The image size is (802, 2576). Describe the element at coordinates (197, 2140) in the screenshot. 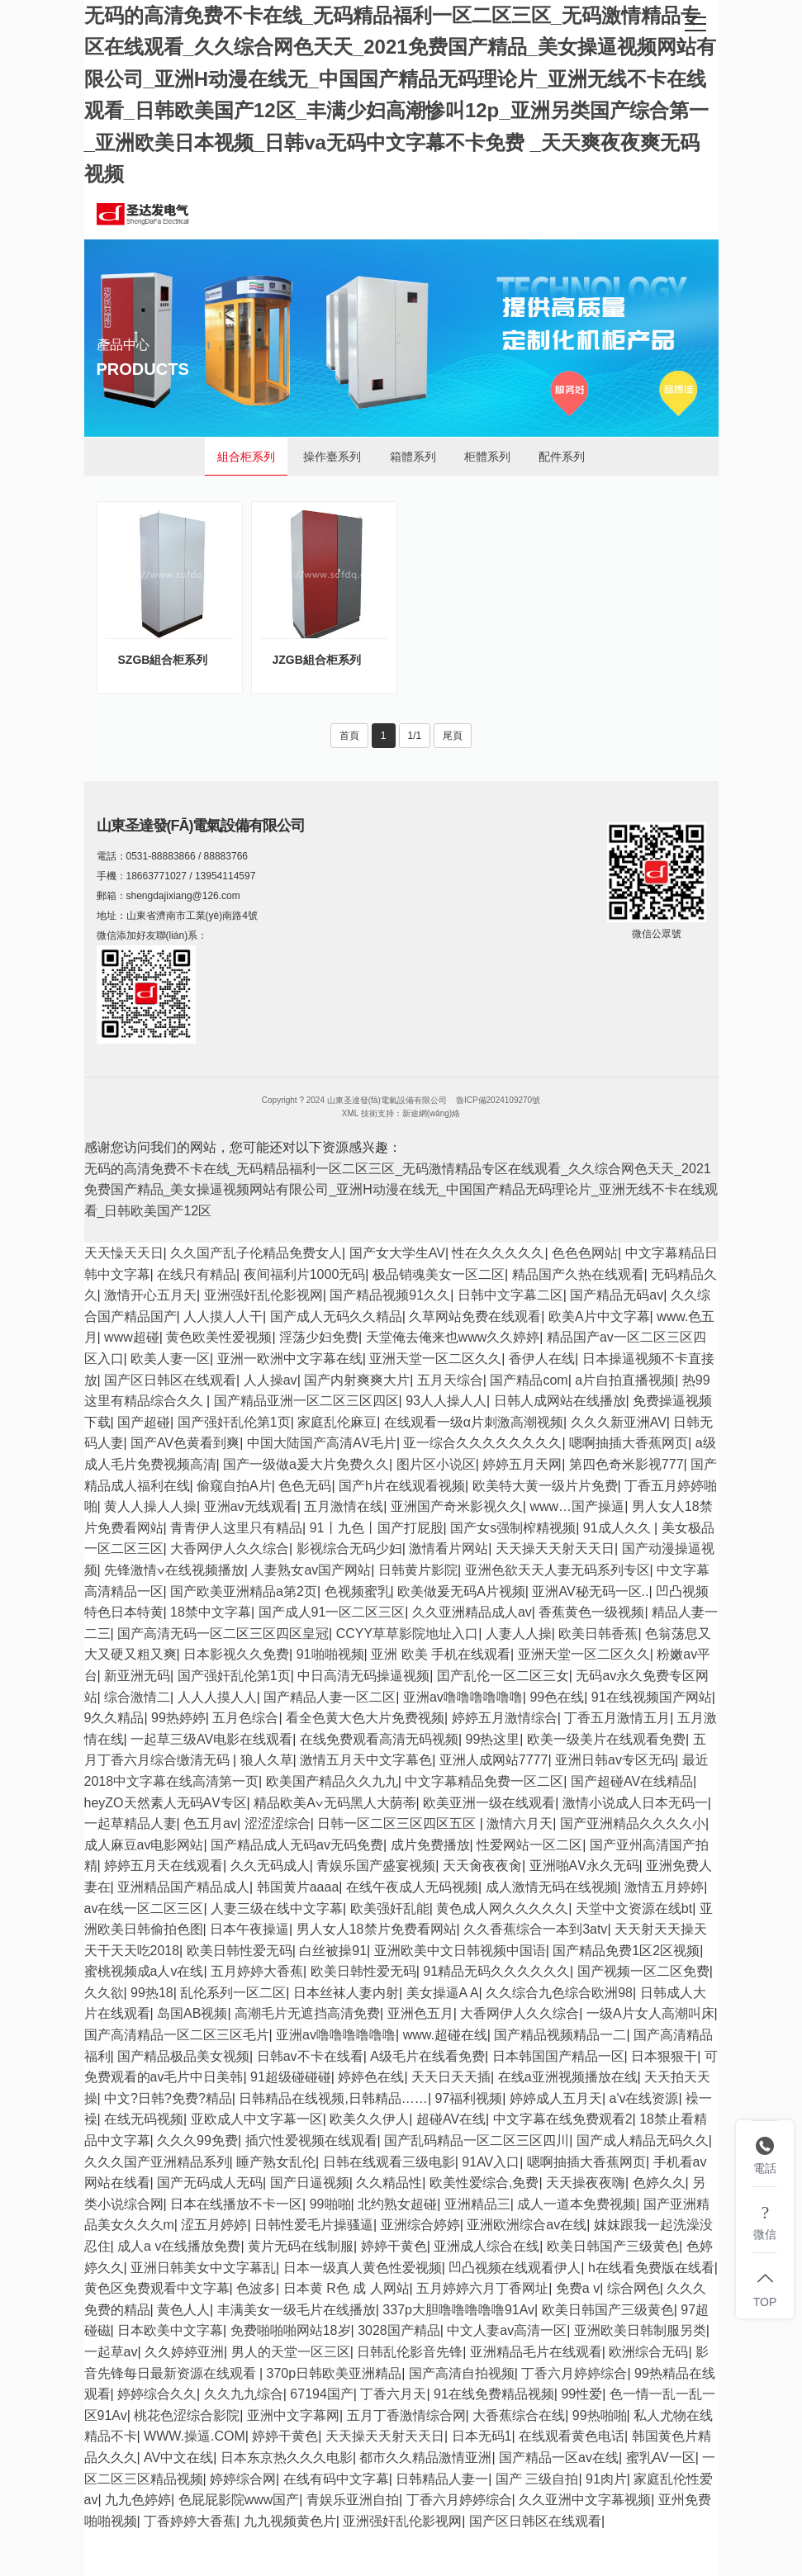

I see `久久久99免费` at that location.